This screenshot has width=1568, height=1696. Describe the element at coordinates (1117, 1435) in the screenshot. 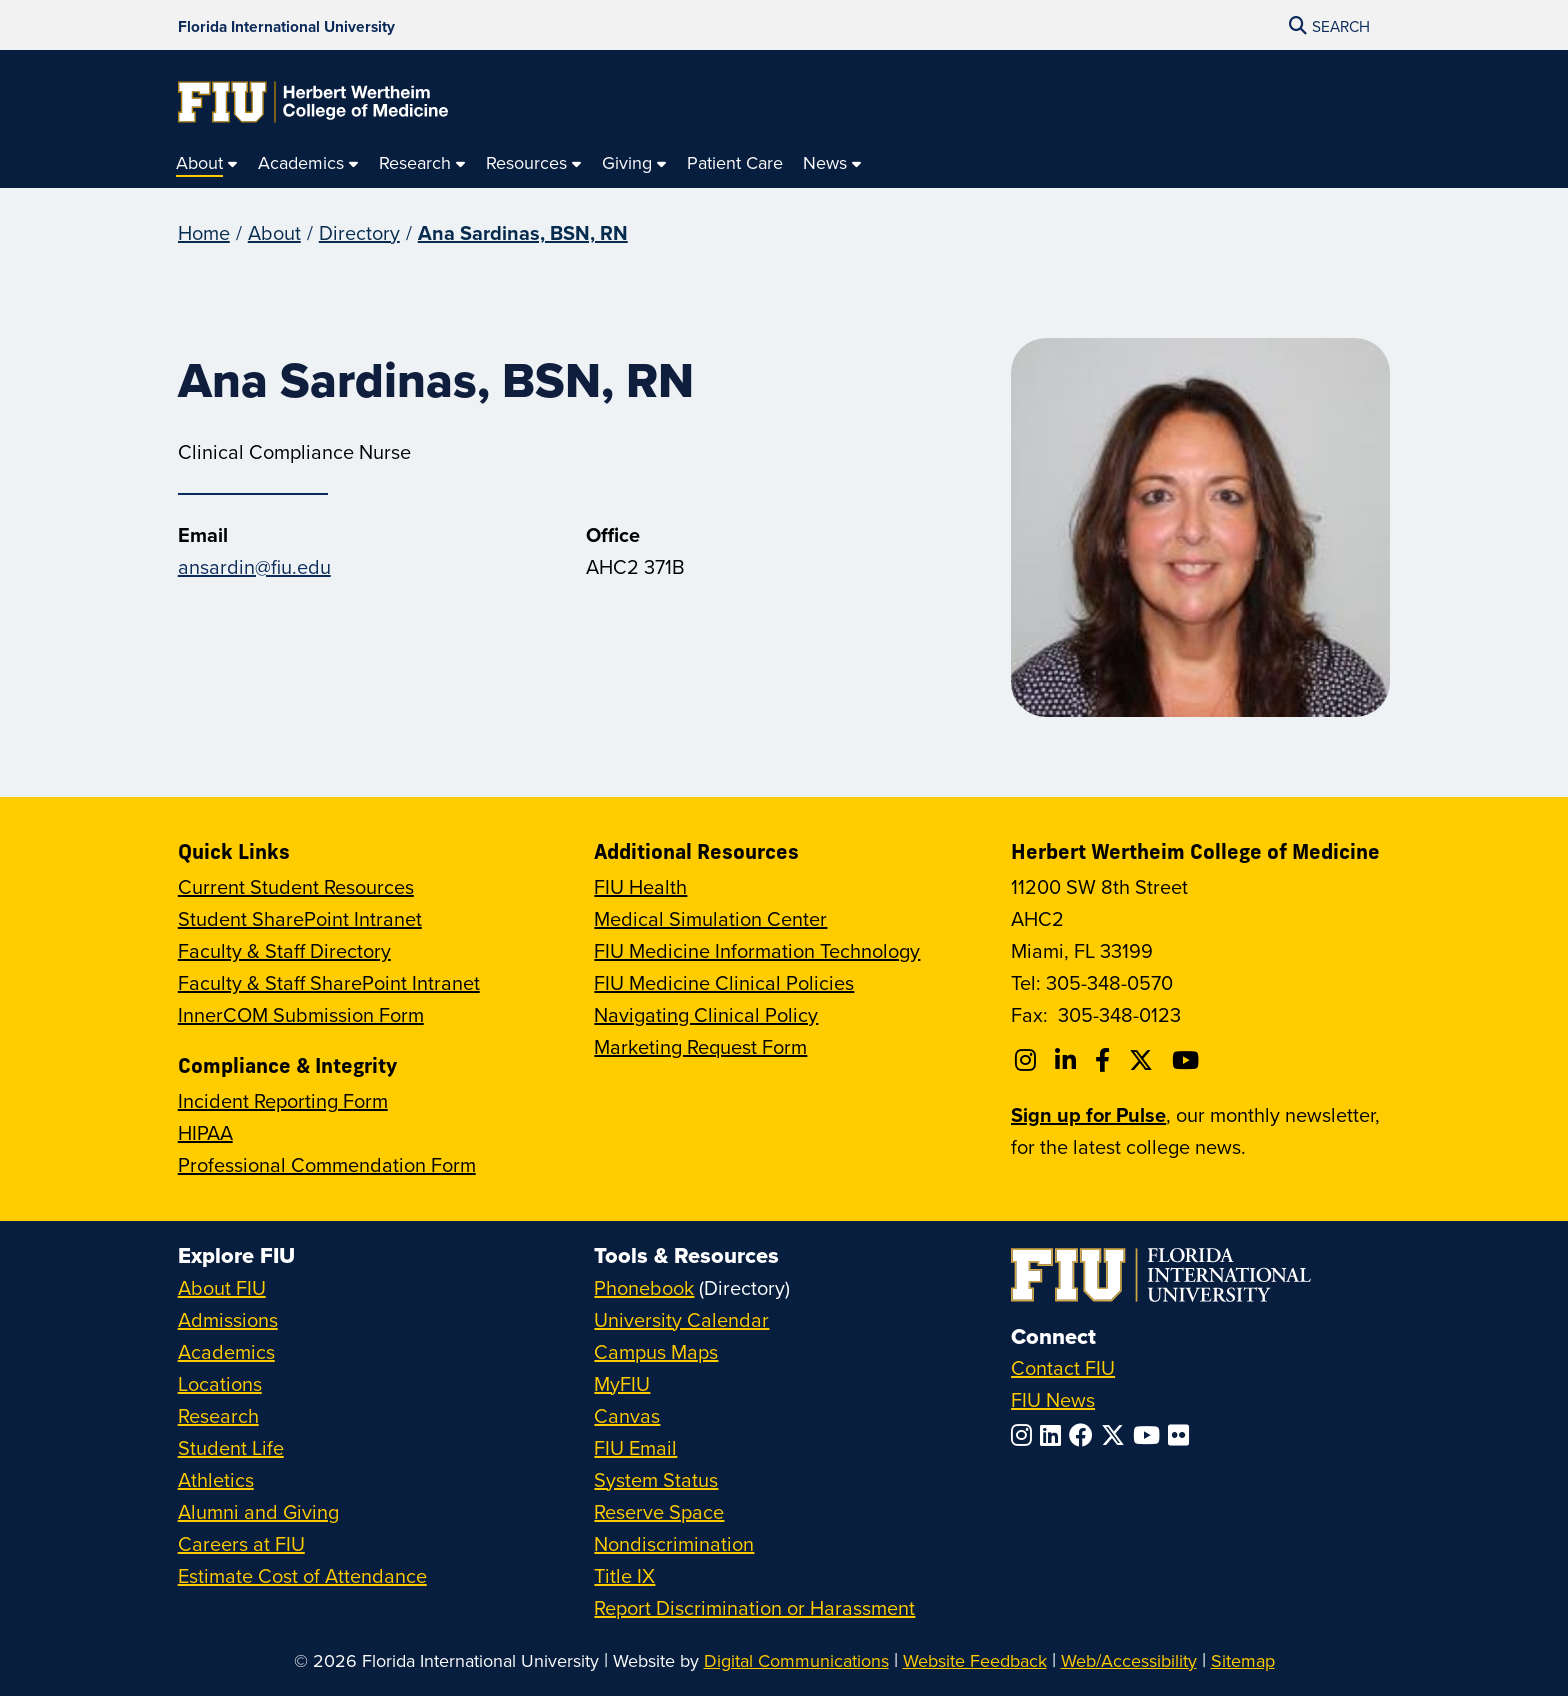

I see `[Follow FIU on Twitter]` at that location.